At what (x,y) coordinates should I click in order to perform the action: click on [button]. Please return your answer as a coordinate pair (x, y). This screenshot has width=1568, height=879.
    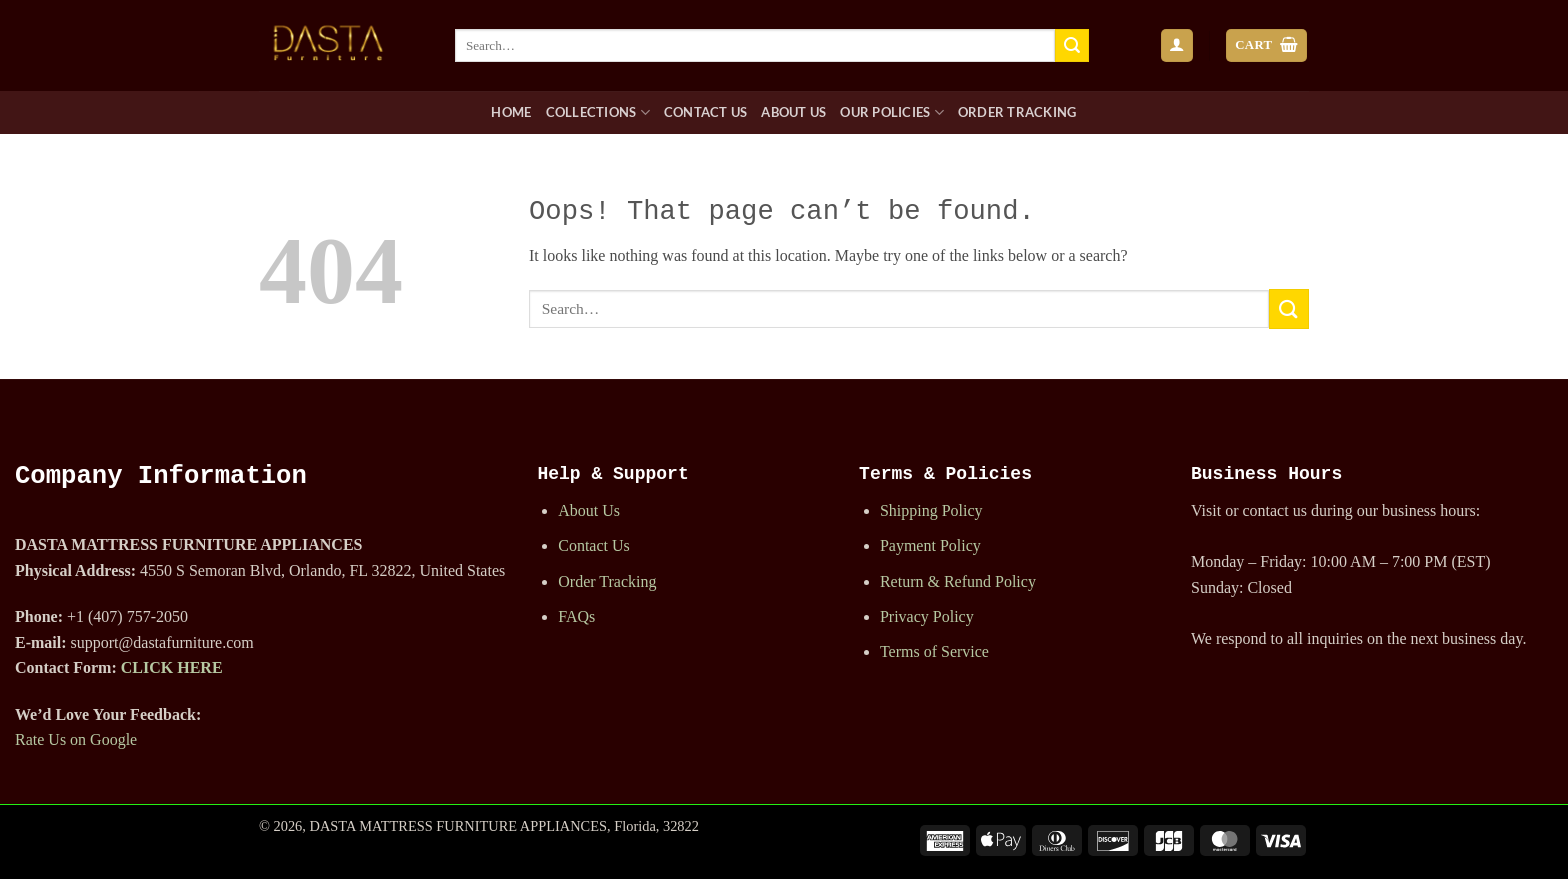
    Looking at the image, I should click on (1177, 45).